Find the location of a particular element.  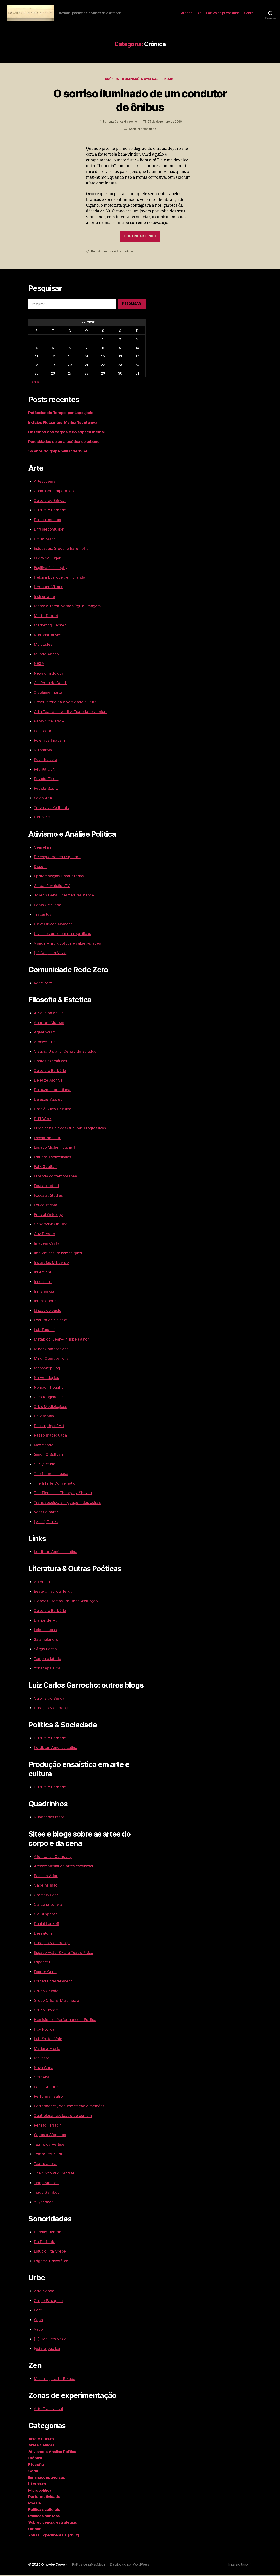

Luiz Fuganti is located at coordinates (45, 1330).